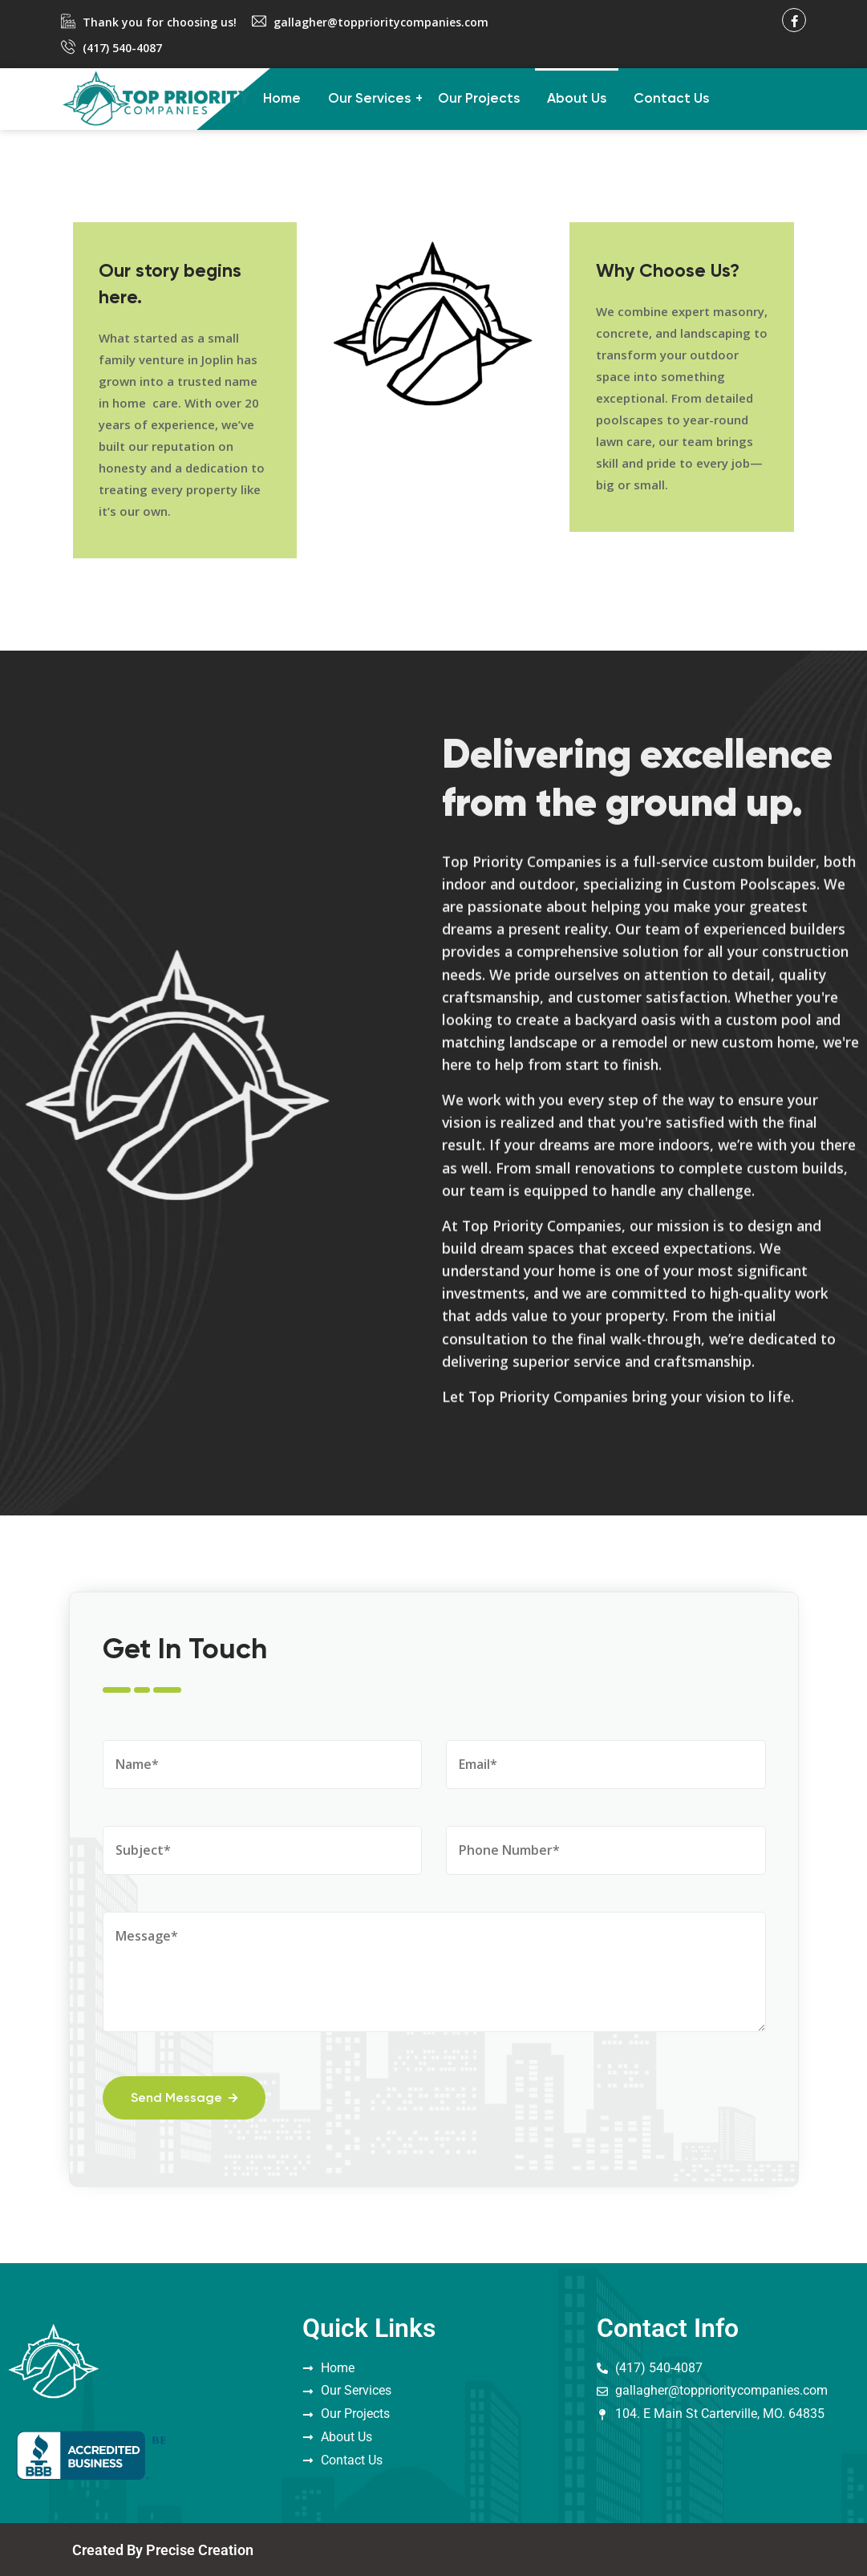 This screenshot has width=867, height=2576. What do you see at coordinates (671, 99) in the screenshot?
I see `Contact Us` at bounding box center [671, 99].